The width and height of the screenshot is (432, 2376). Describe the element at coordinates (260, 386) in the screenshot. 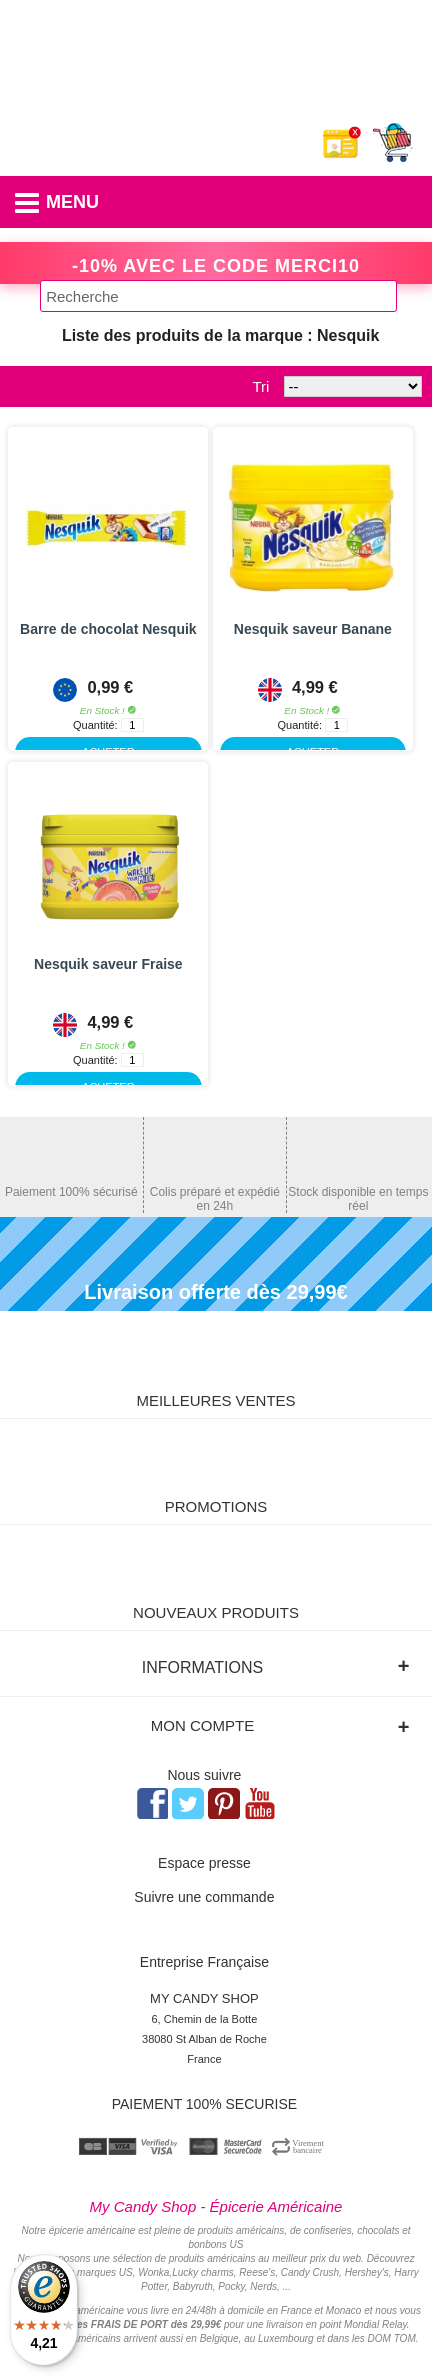

I see `Tri` at that location.